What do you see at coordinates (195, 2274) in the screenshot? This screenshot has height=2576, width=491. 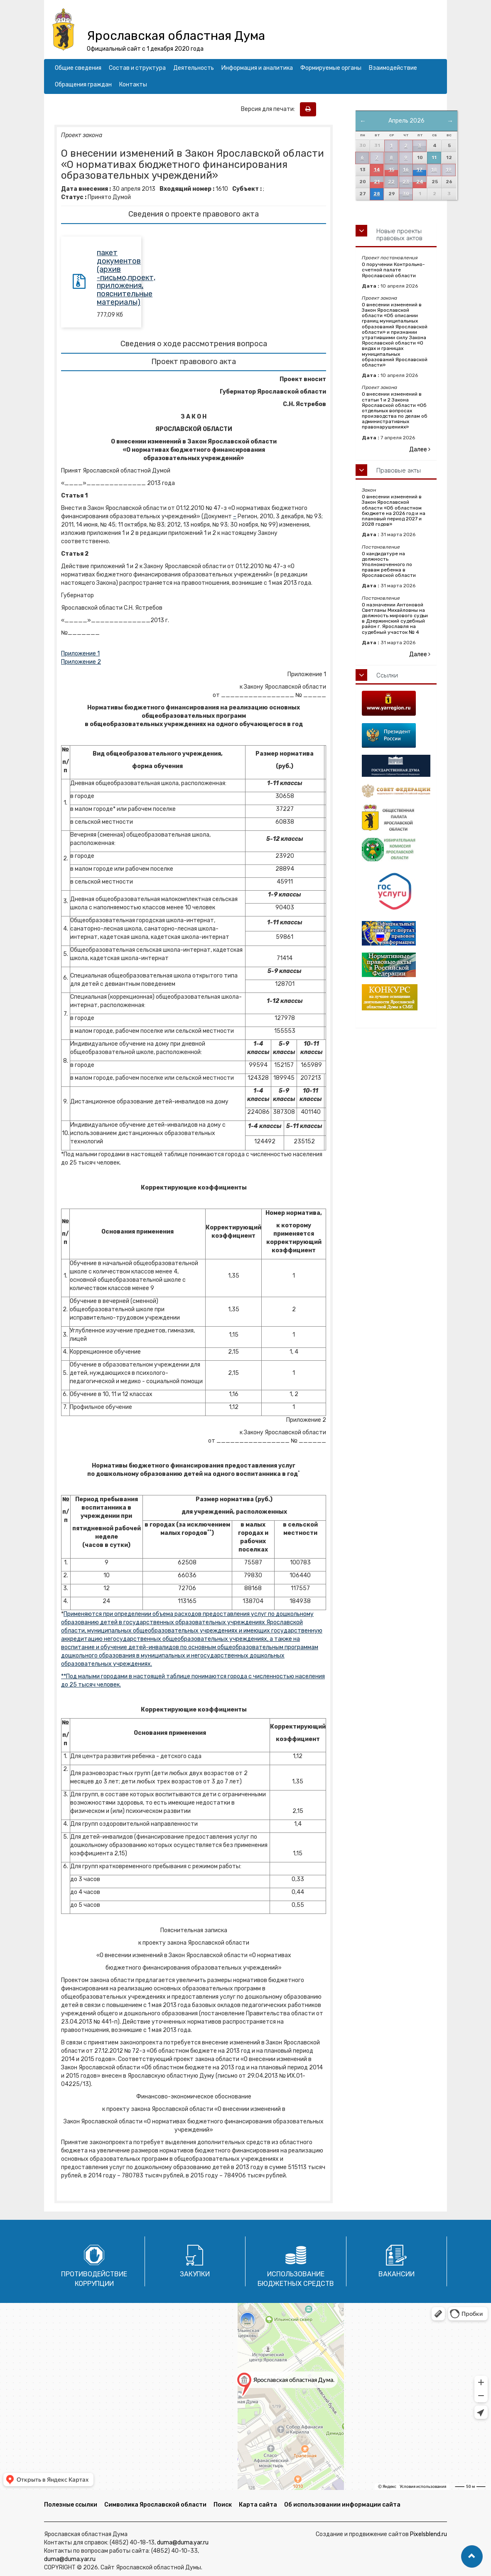 I see `Закупки` at bounding box center [195, 2274].